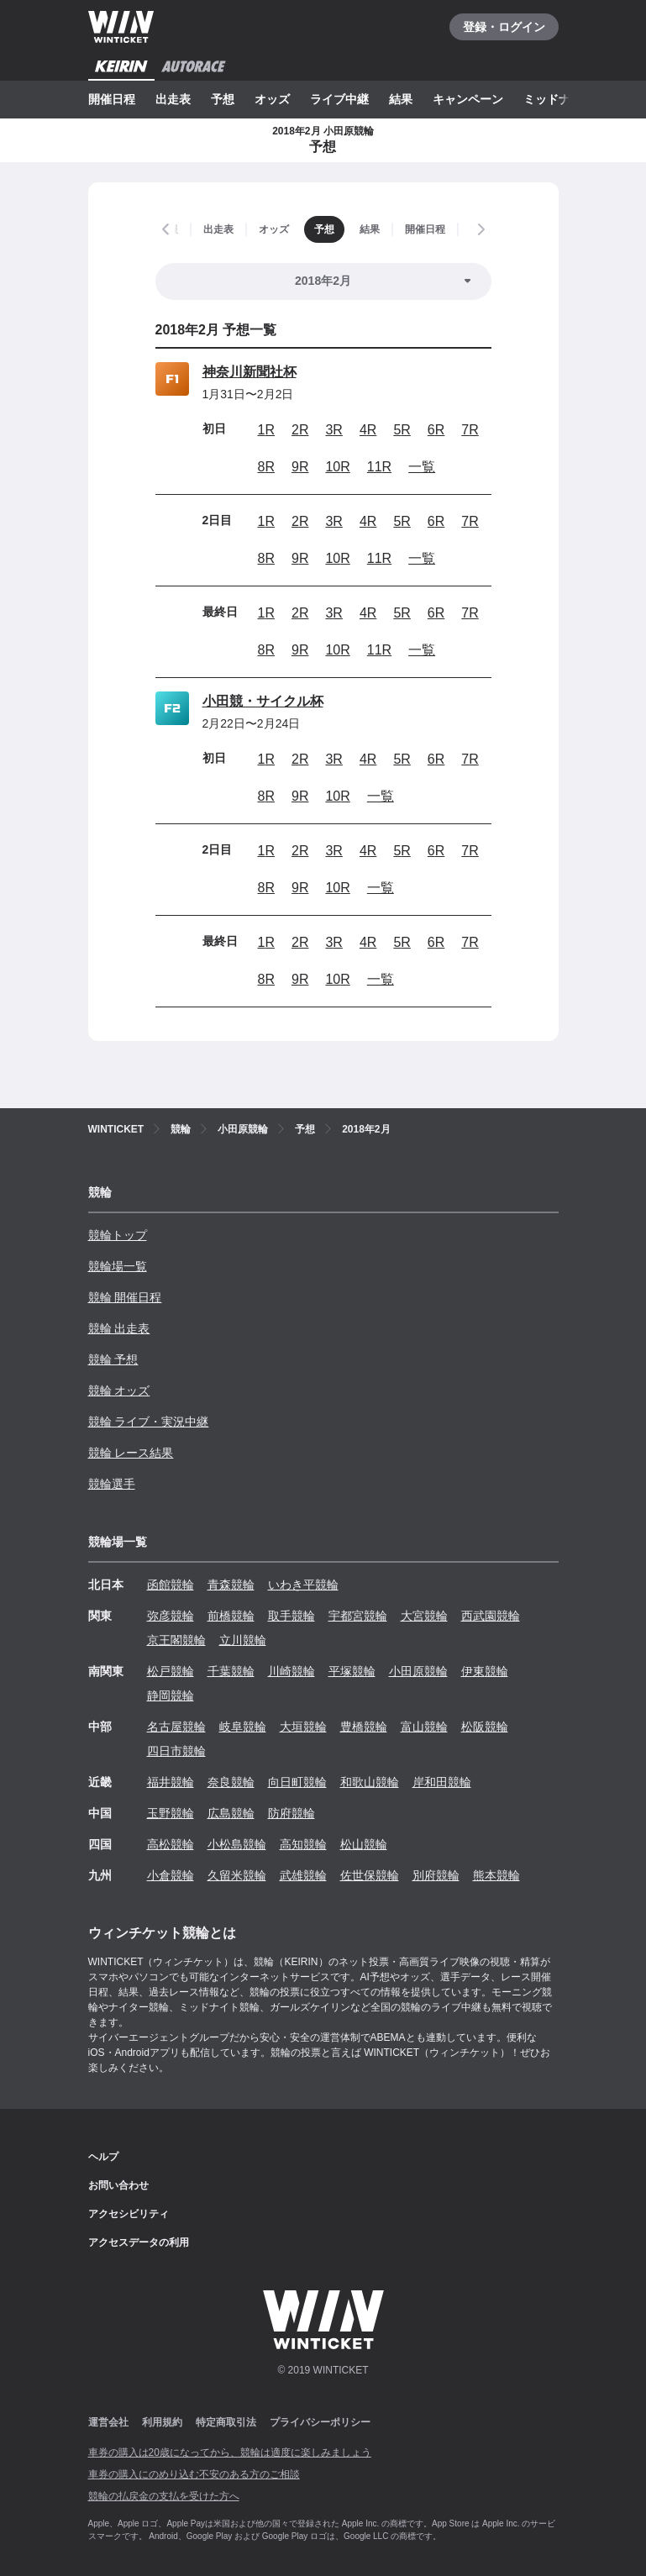 The width and height of the screenshot is (646, 2576). Describe the element at coordinates (291, 1671) in the screenshot. I see `川崎競輪` at that location.